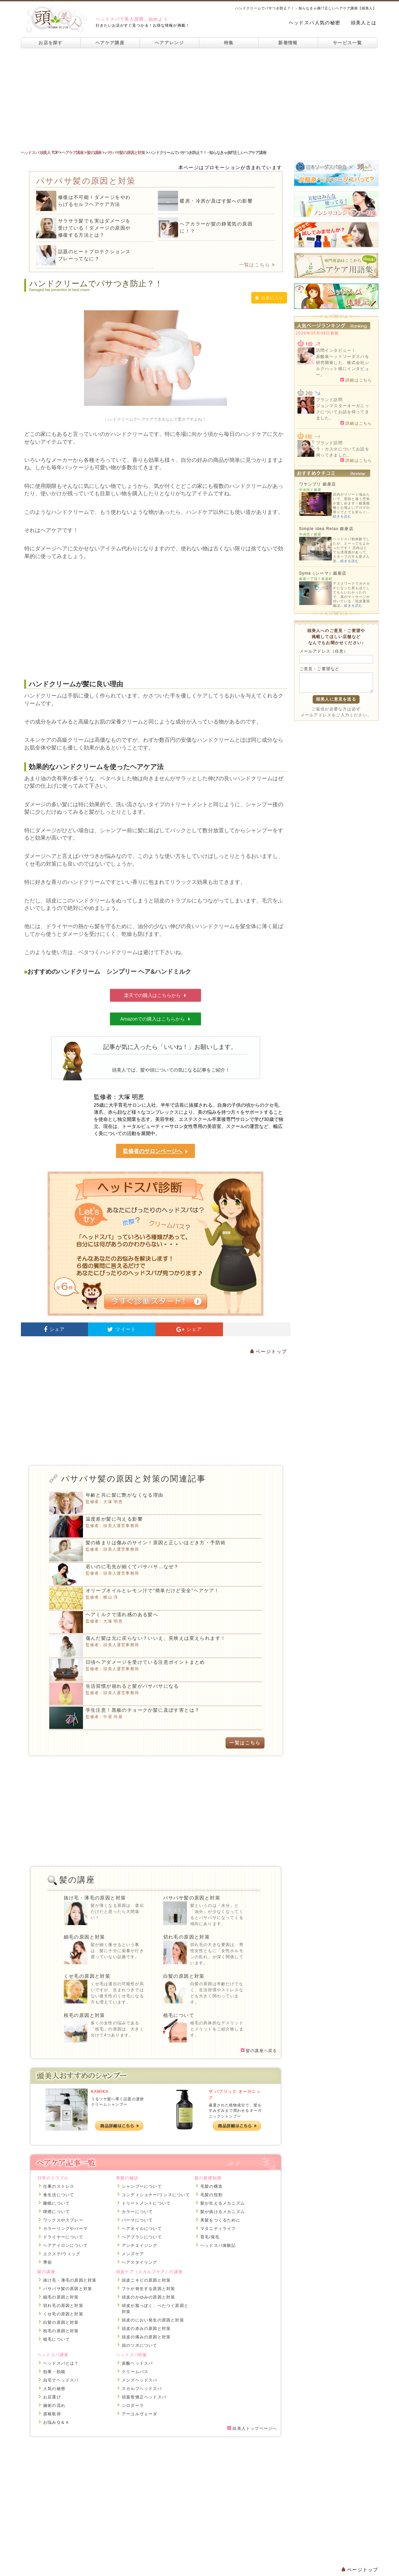  What do you see at coordinates (211, 2194) in the screenshot?
I see `毛髪の役割` at bounding box center [211, 2194].